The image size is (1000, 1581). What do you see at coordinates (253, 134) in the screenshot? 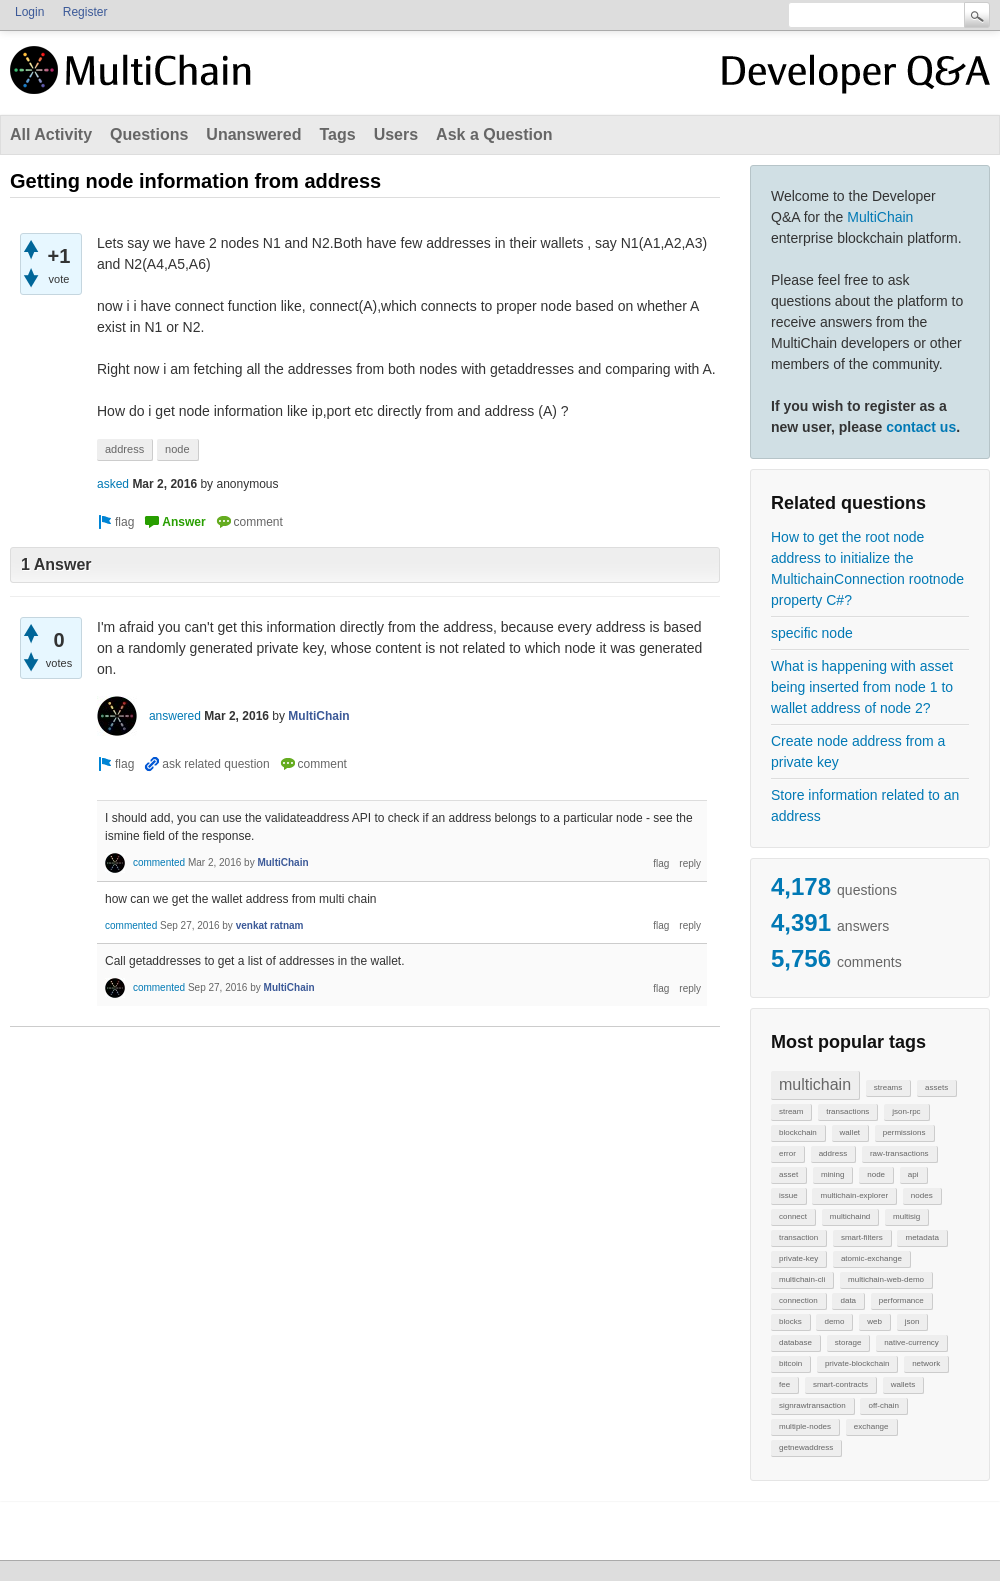
I see `Unanswered` at bounding box center [253, 134].